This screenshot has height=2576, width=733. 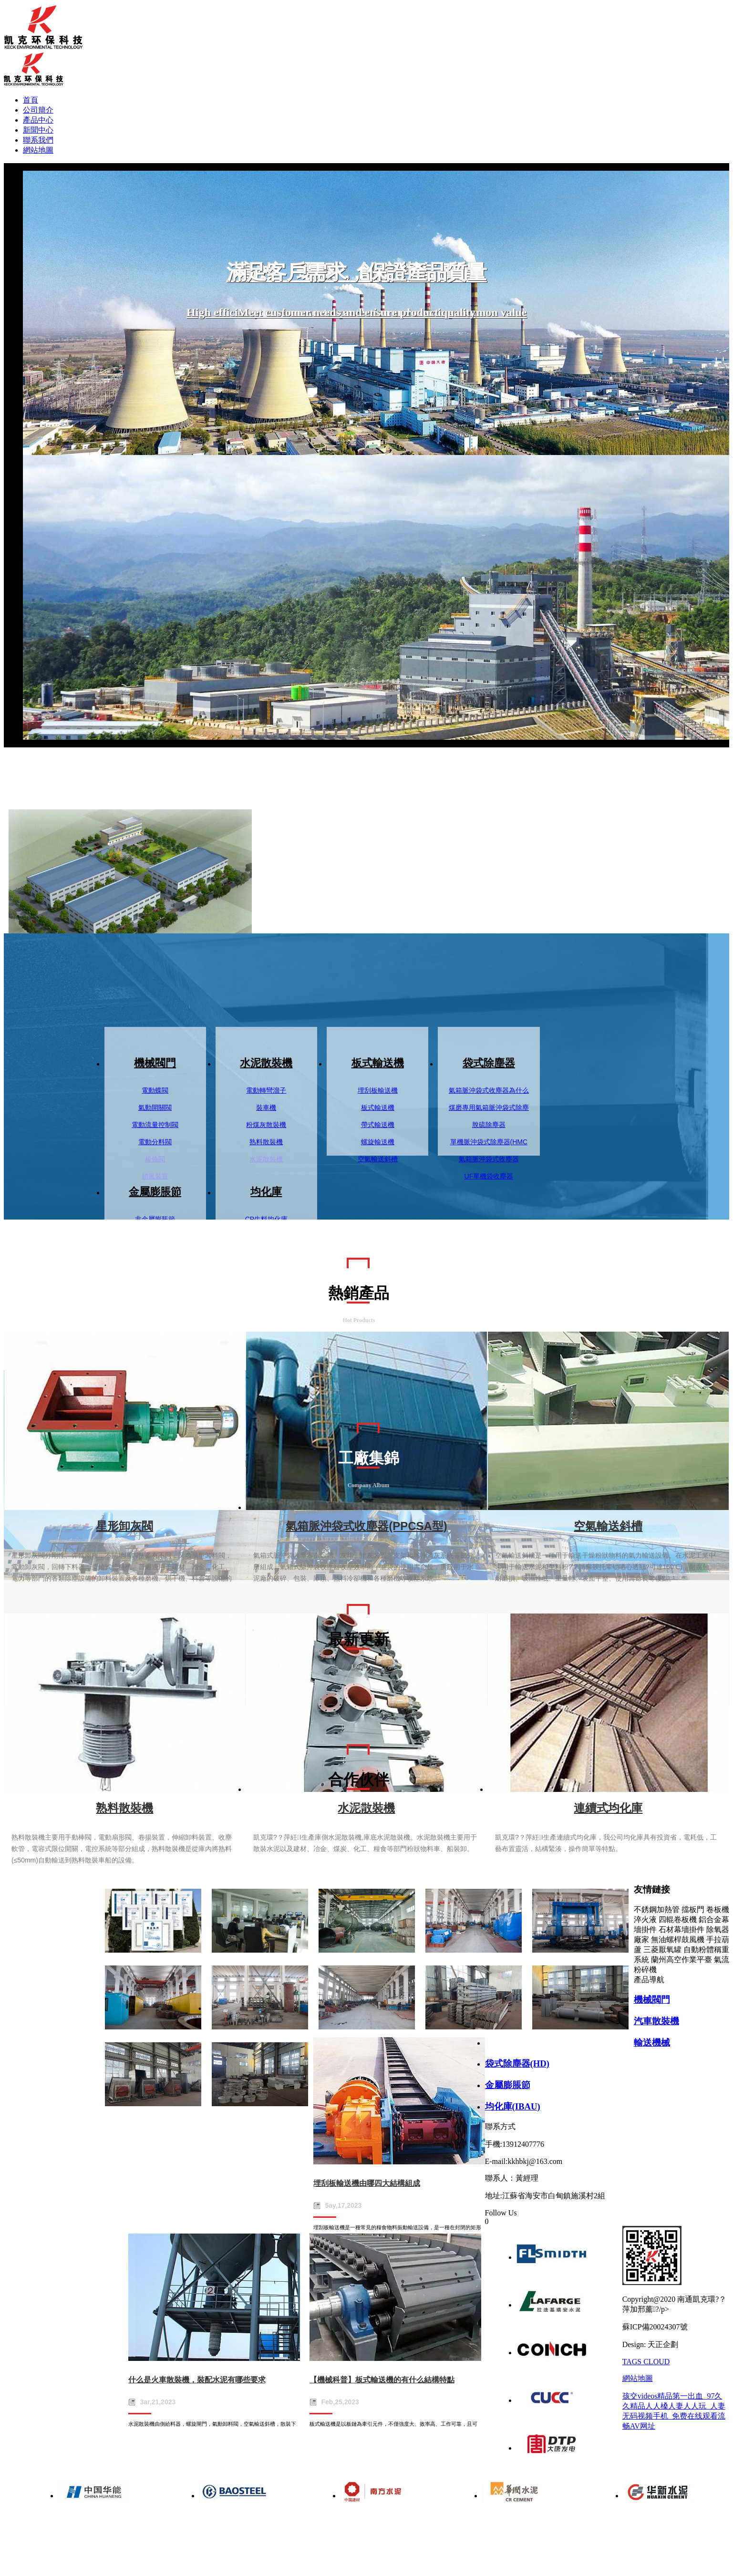 What do you see at coordinates (155, 1090) in the screenshot?
I see `電動蝶閥` at bounding box center [155, 1090].